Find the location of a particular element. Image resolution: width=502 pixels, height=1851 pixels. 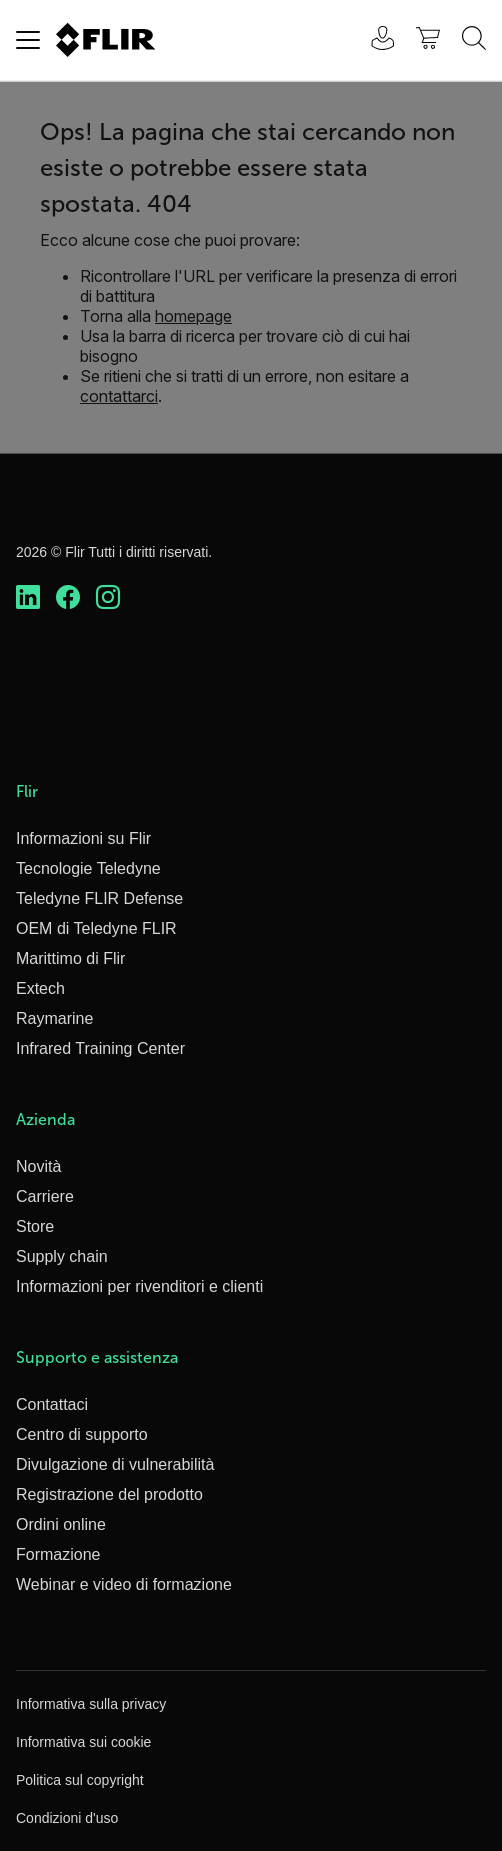

Infrared Training Center is located at coordinates (100, 1048).